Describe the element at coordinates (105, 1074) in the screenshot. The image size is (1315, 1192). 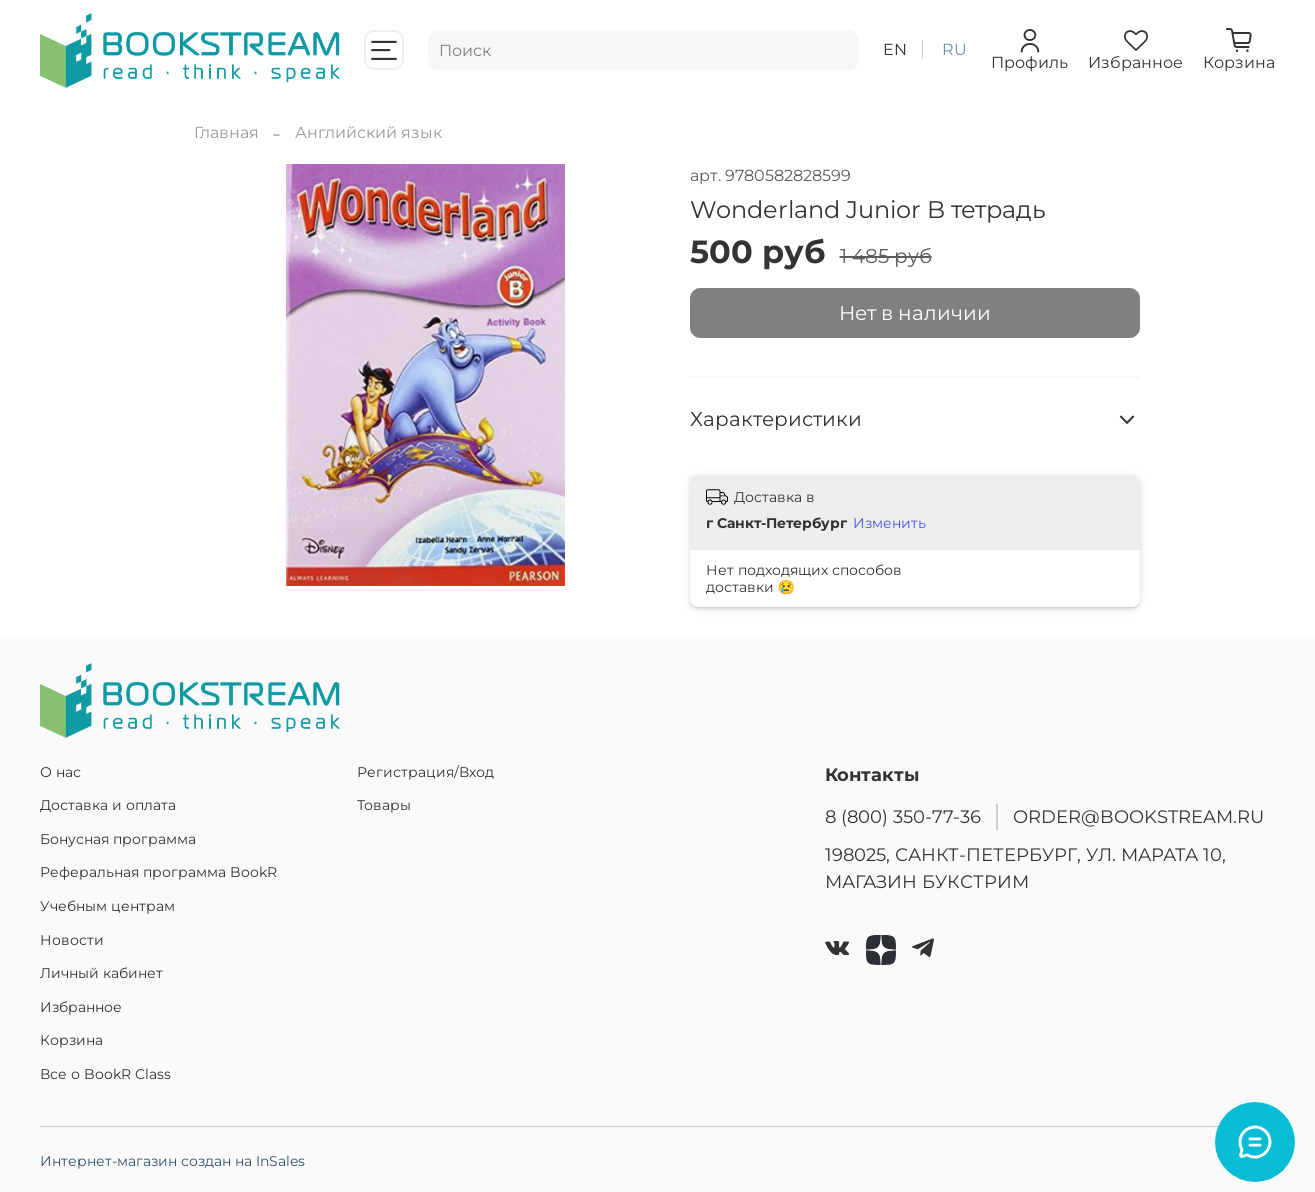
I see `Все о BookR Class` at that location.